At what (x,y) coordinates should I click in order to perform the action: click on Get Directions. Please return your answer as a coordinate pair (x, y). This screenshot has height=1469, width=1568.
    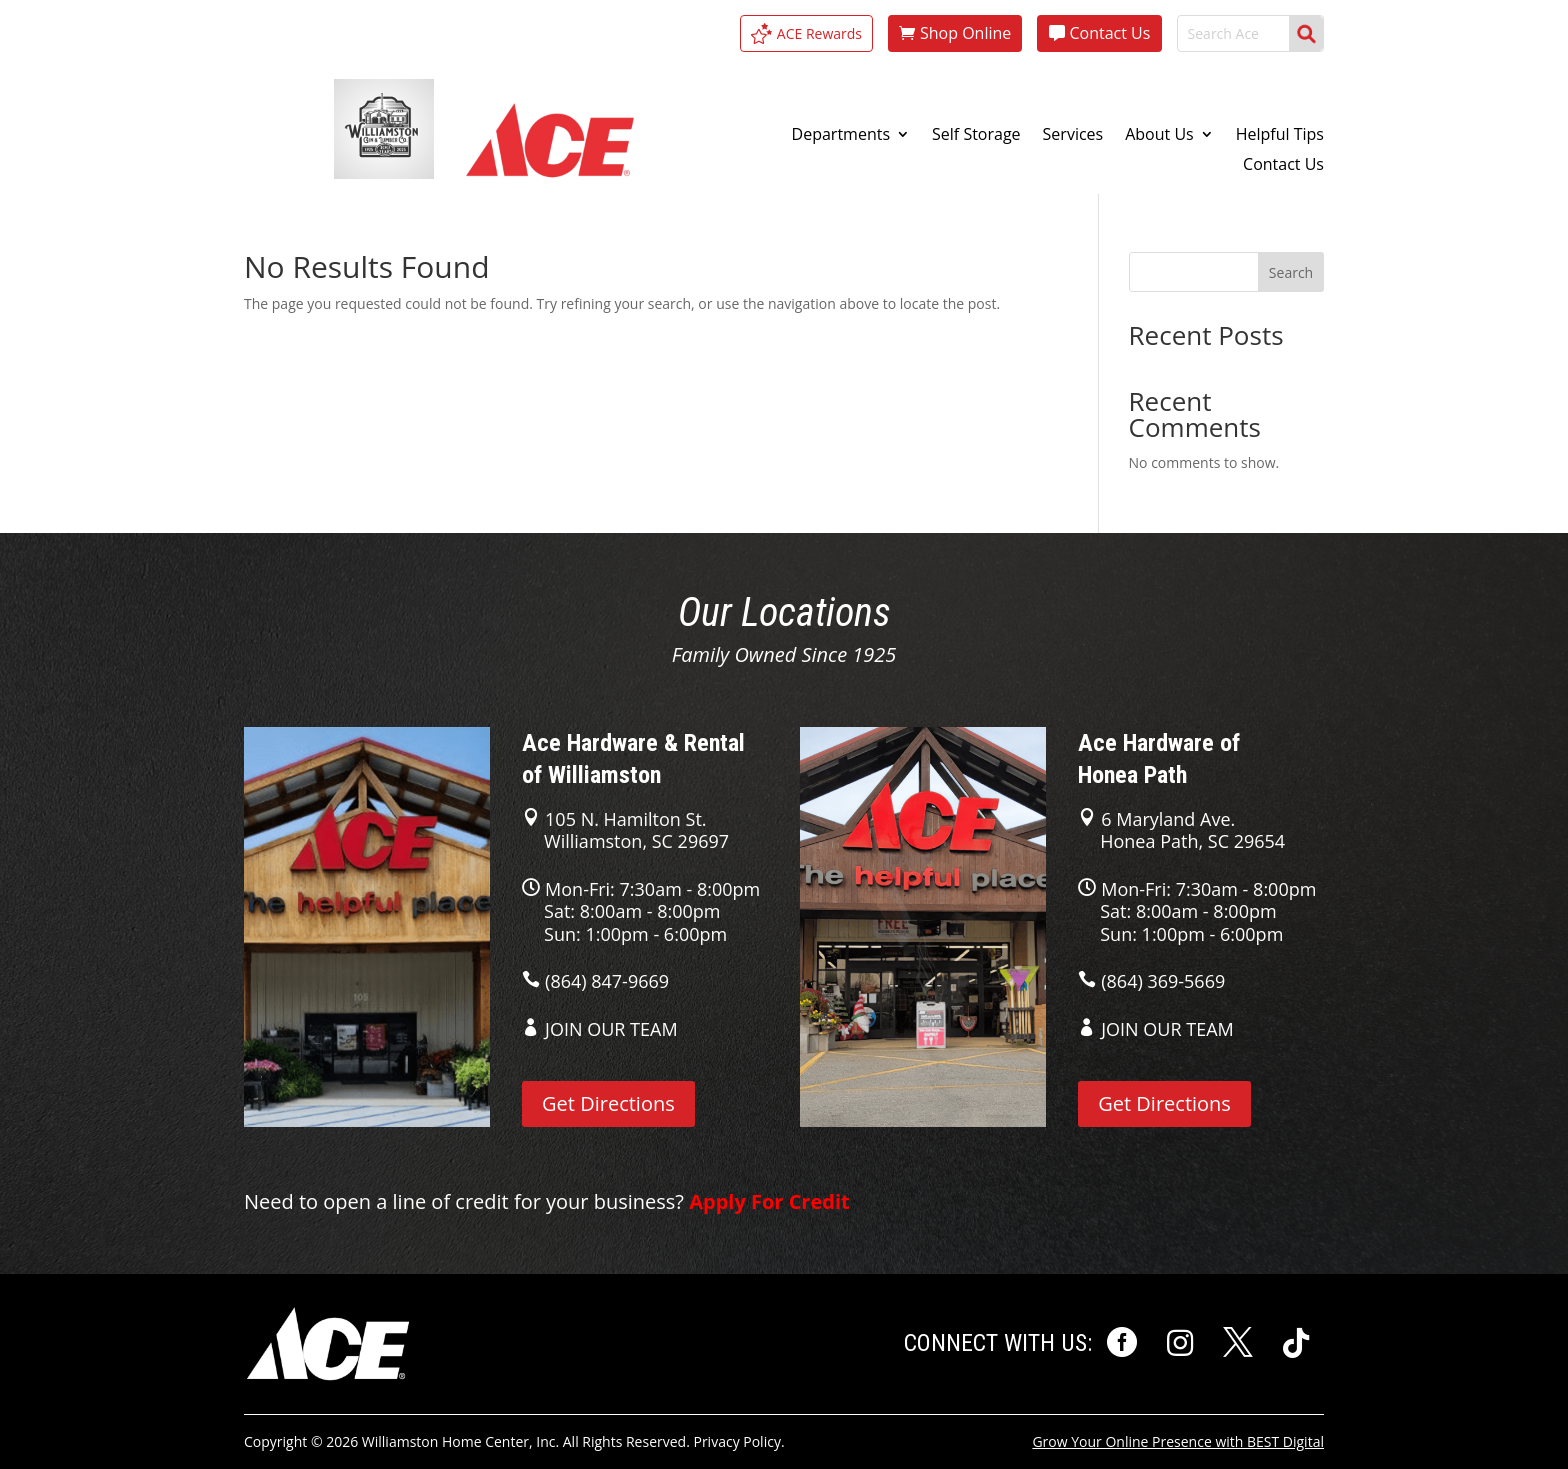
    Looking at the image, I should click on (608, 1103).